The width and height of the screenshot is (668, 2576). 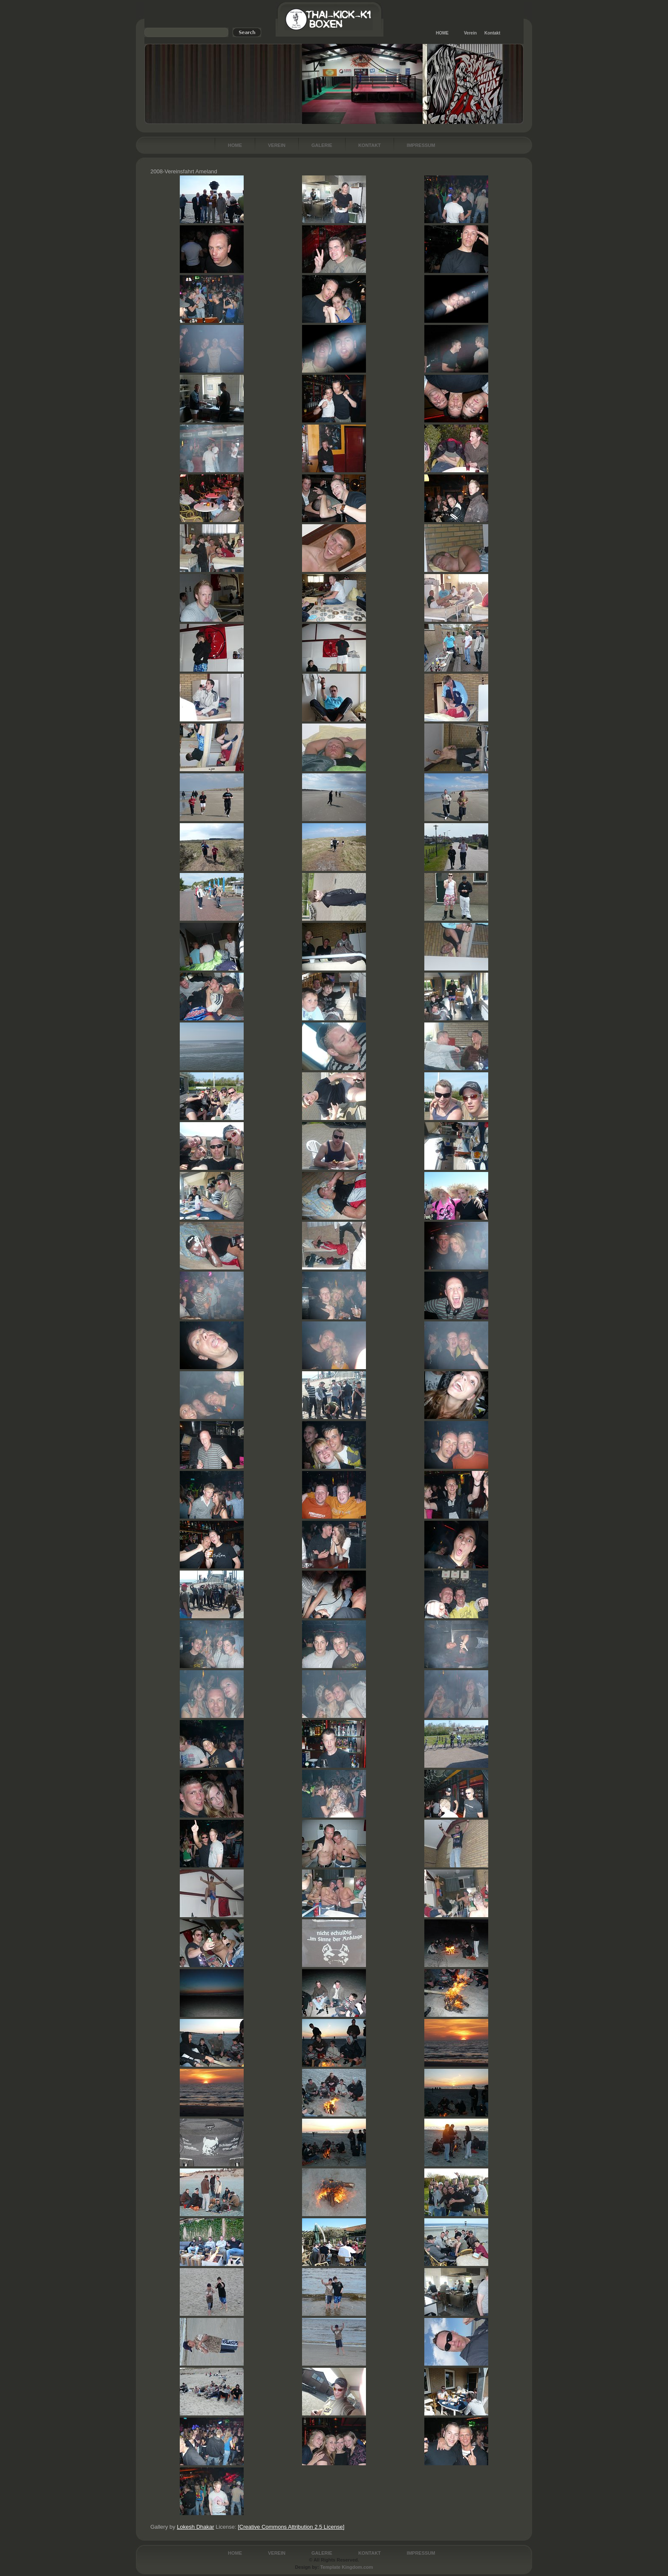 I want to click on HOME, so click(x=442, y=33).